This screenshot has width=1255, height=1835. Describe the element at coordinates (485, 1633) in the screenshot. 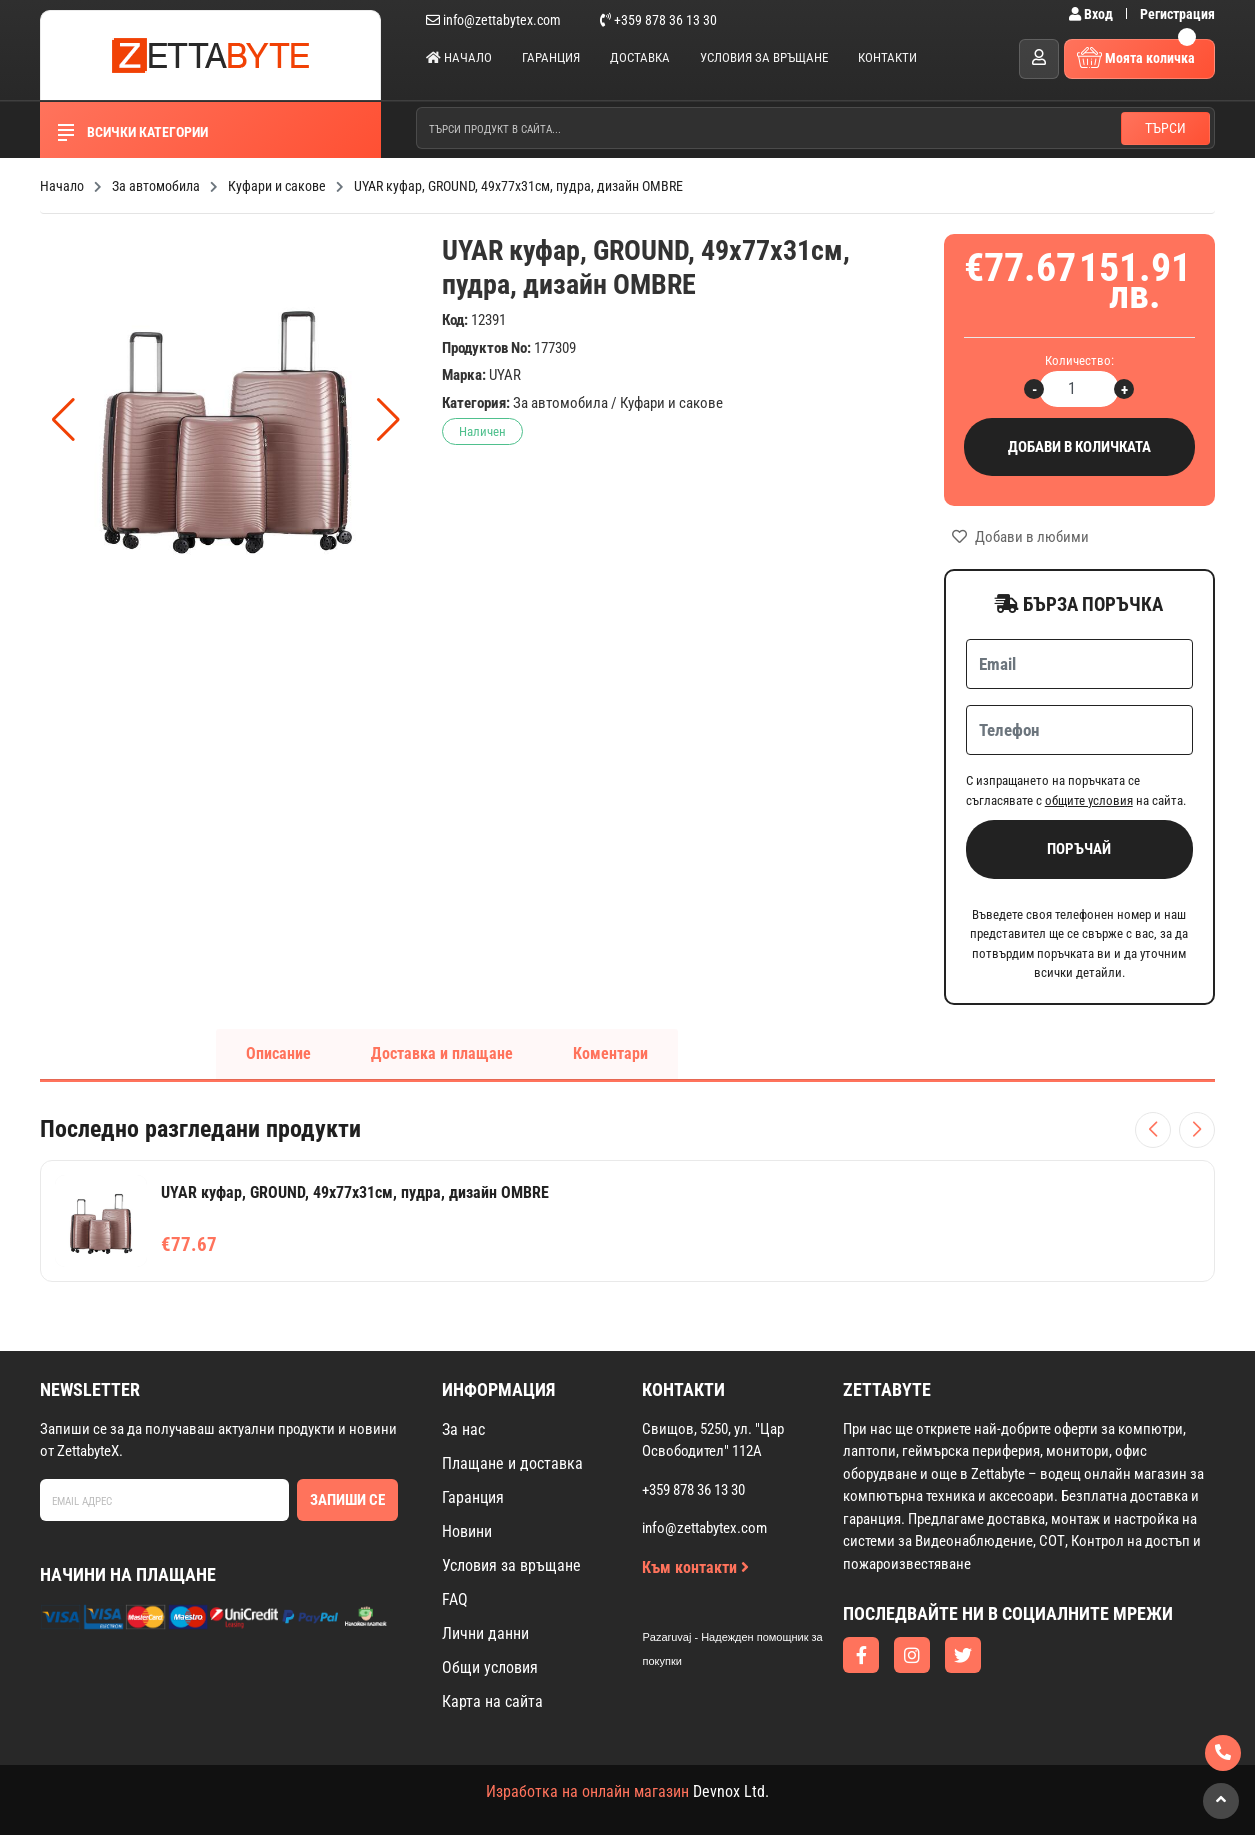

I see `Лични данни` at that location.